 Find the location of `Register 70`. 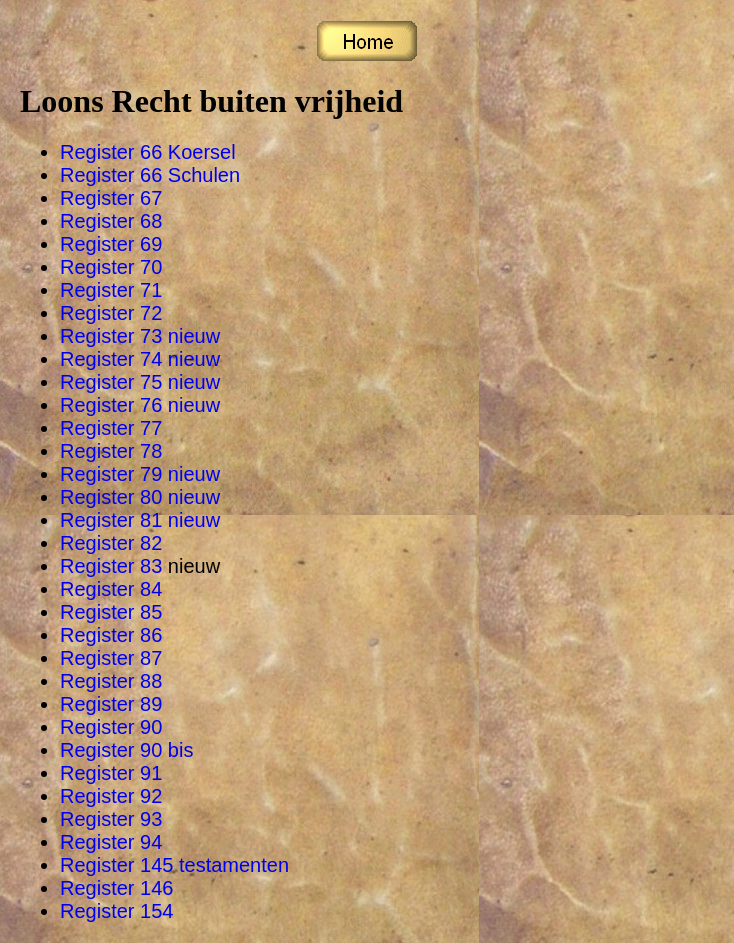

Register 70 is located at coordinates (111, 267).